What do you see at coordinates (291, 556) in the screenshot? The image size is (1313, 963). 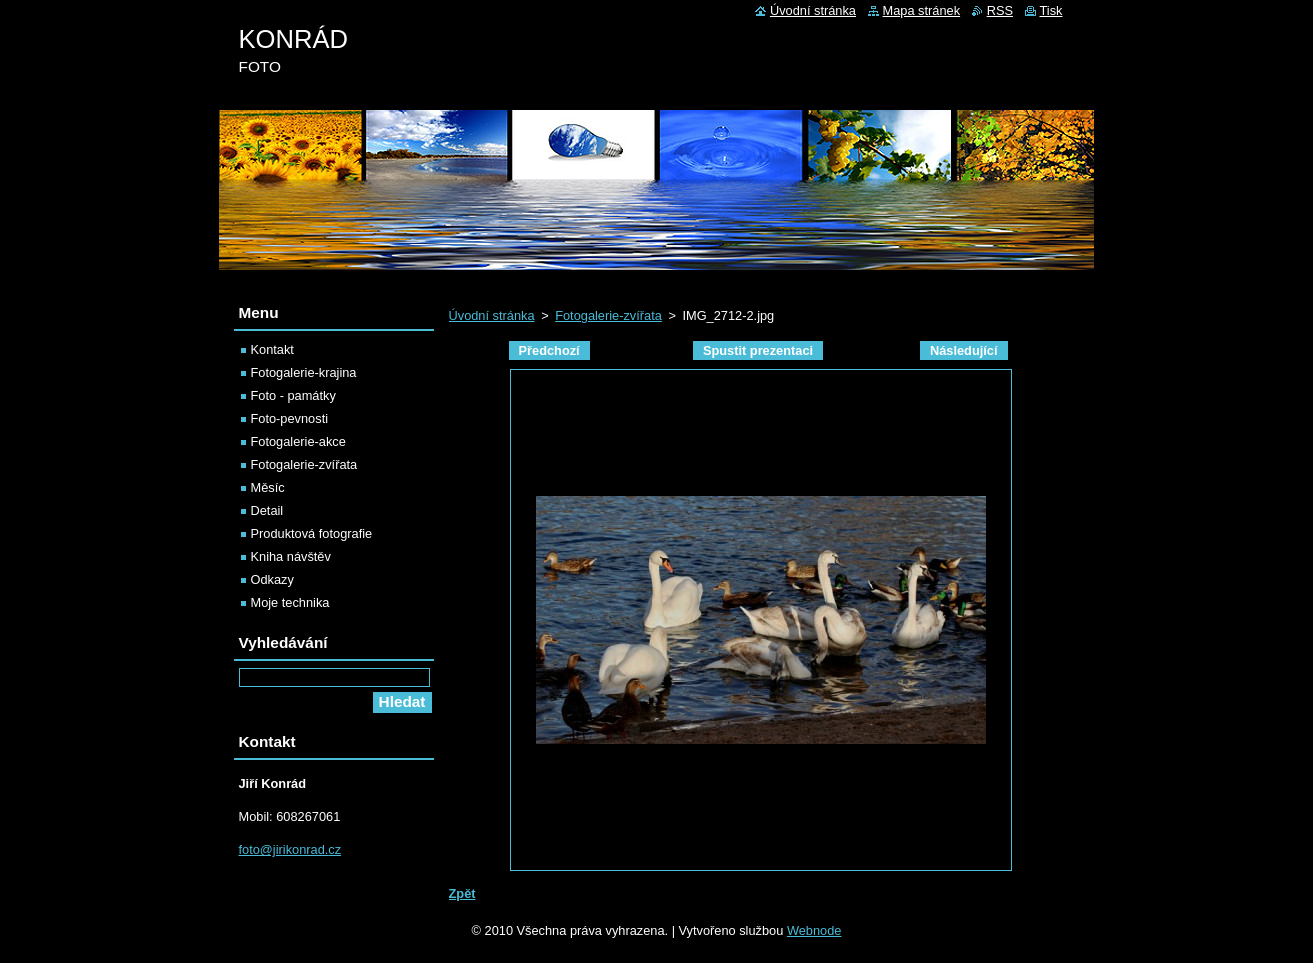 I see `Kniha návštěv` at bounding box center [291, 556].